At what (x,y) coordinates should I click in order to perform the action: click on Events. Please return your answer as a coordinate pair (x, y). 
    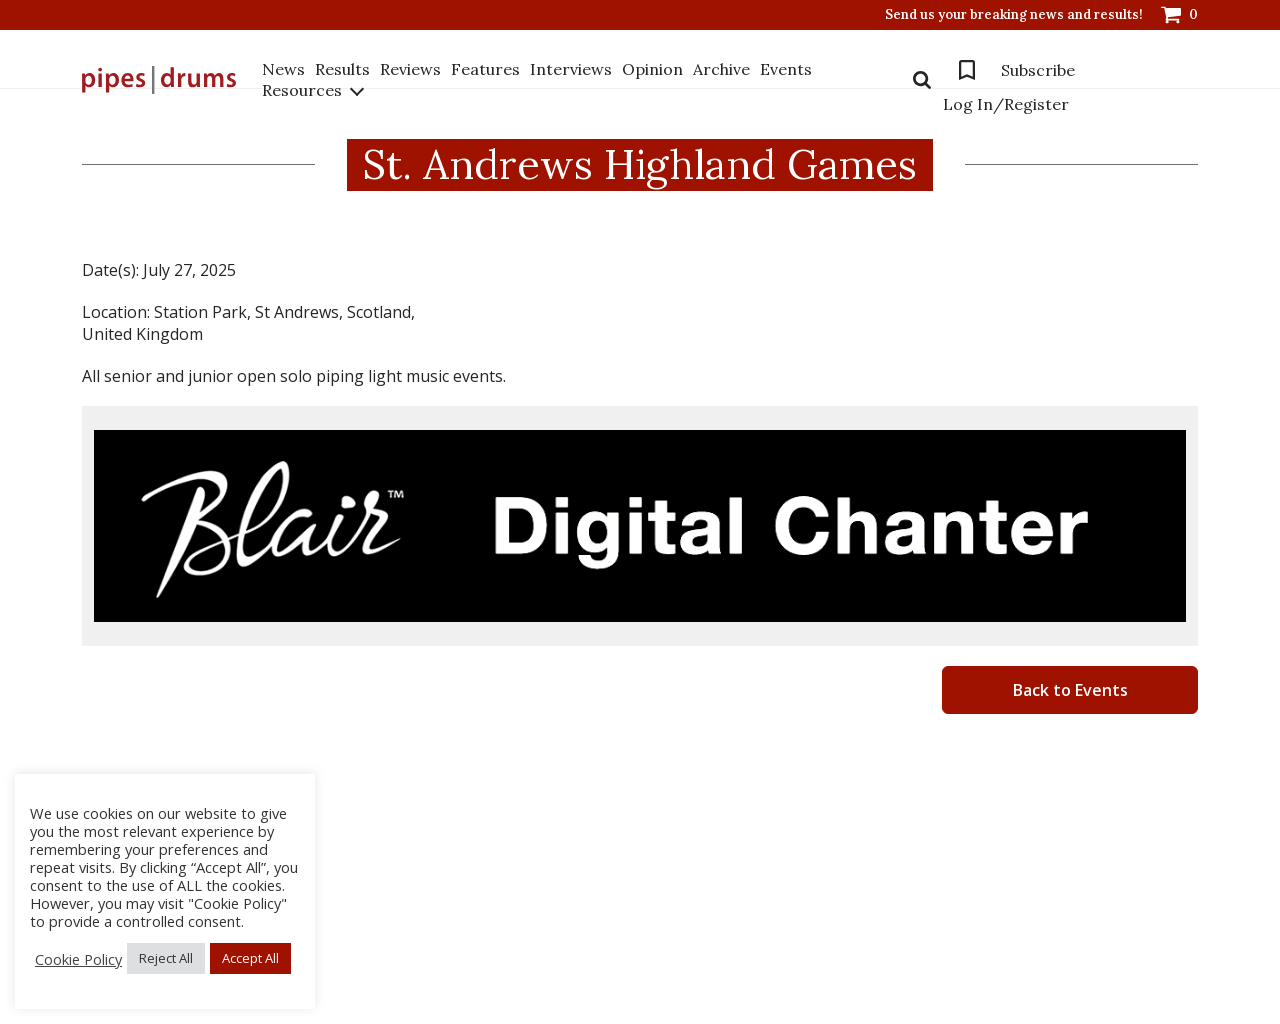
    Looking at the image, I should click on (786, 69).